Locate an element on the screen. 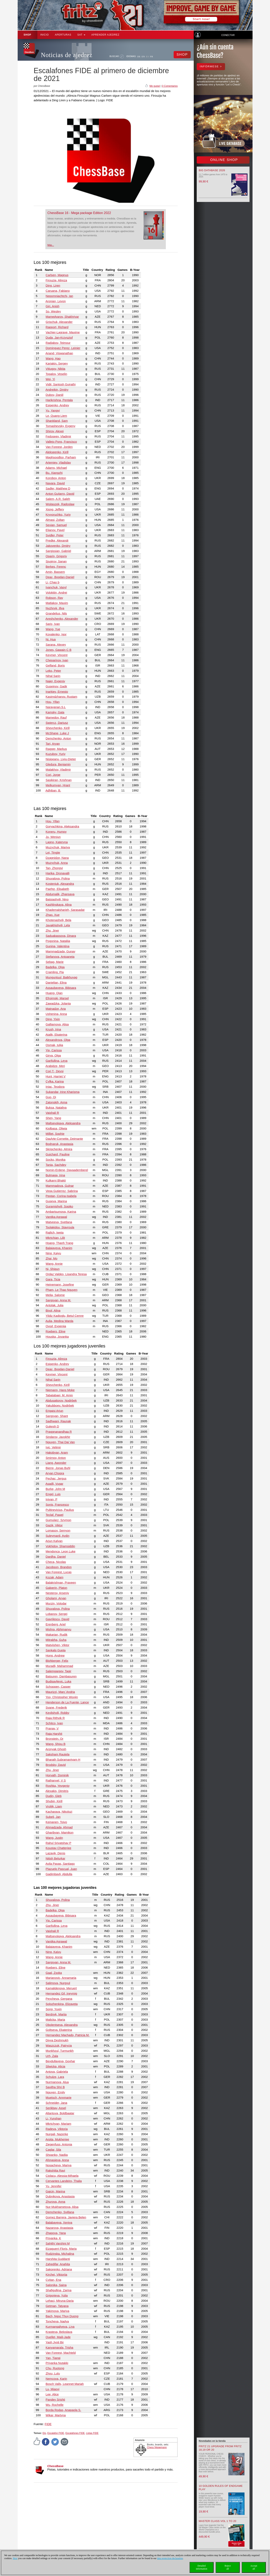  Li, Yunshan is located at coordinates (53, 2118).